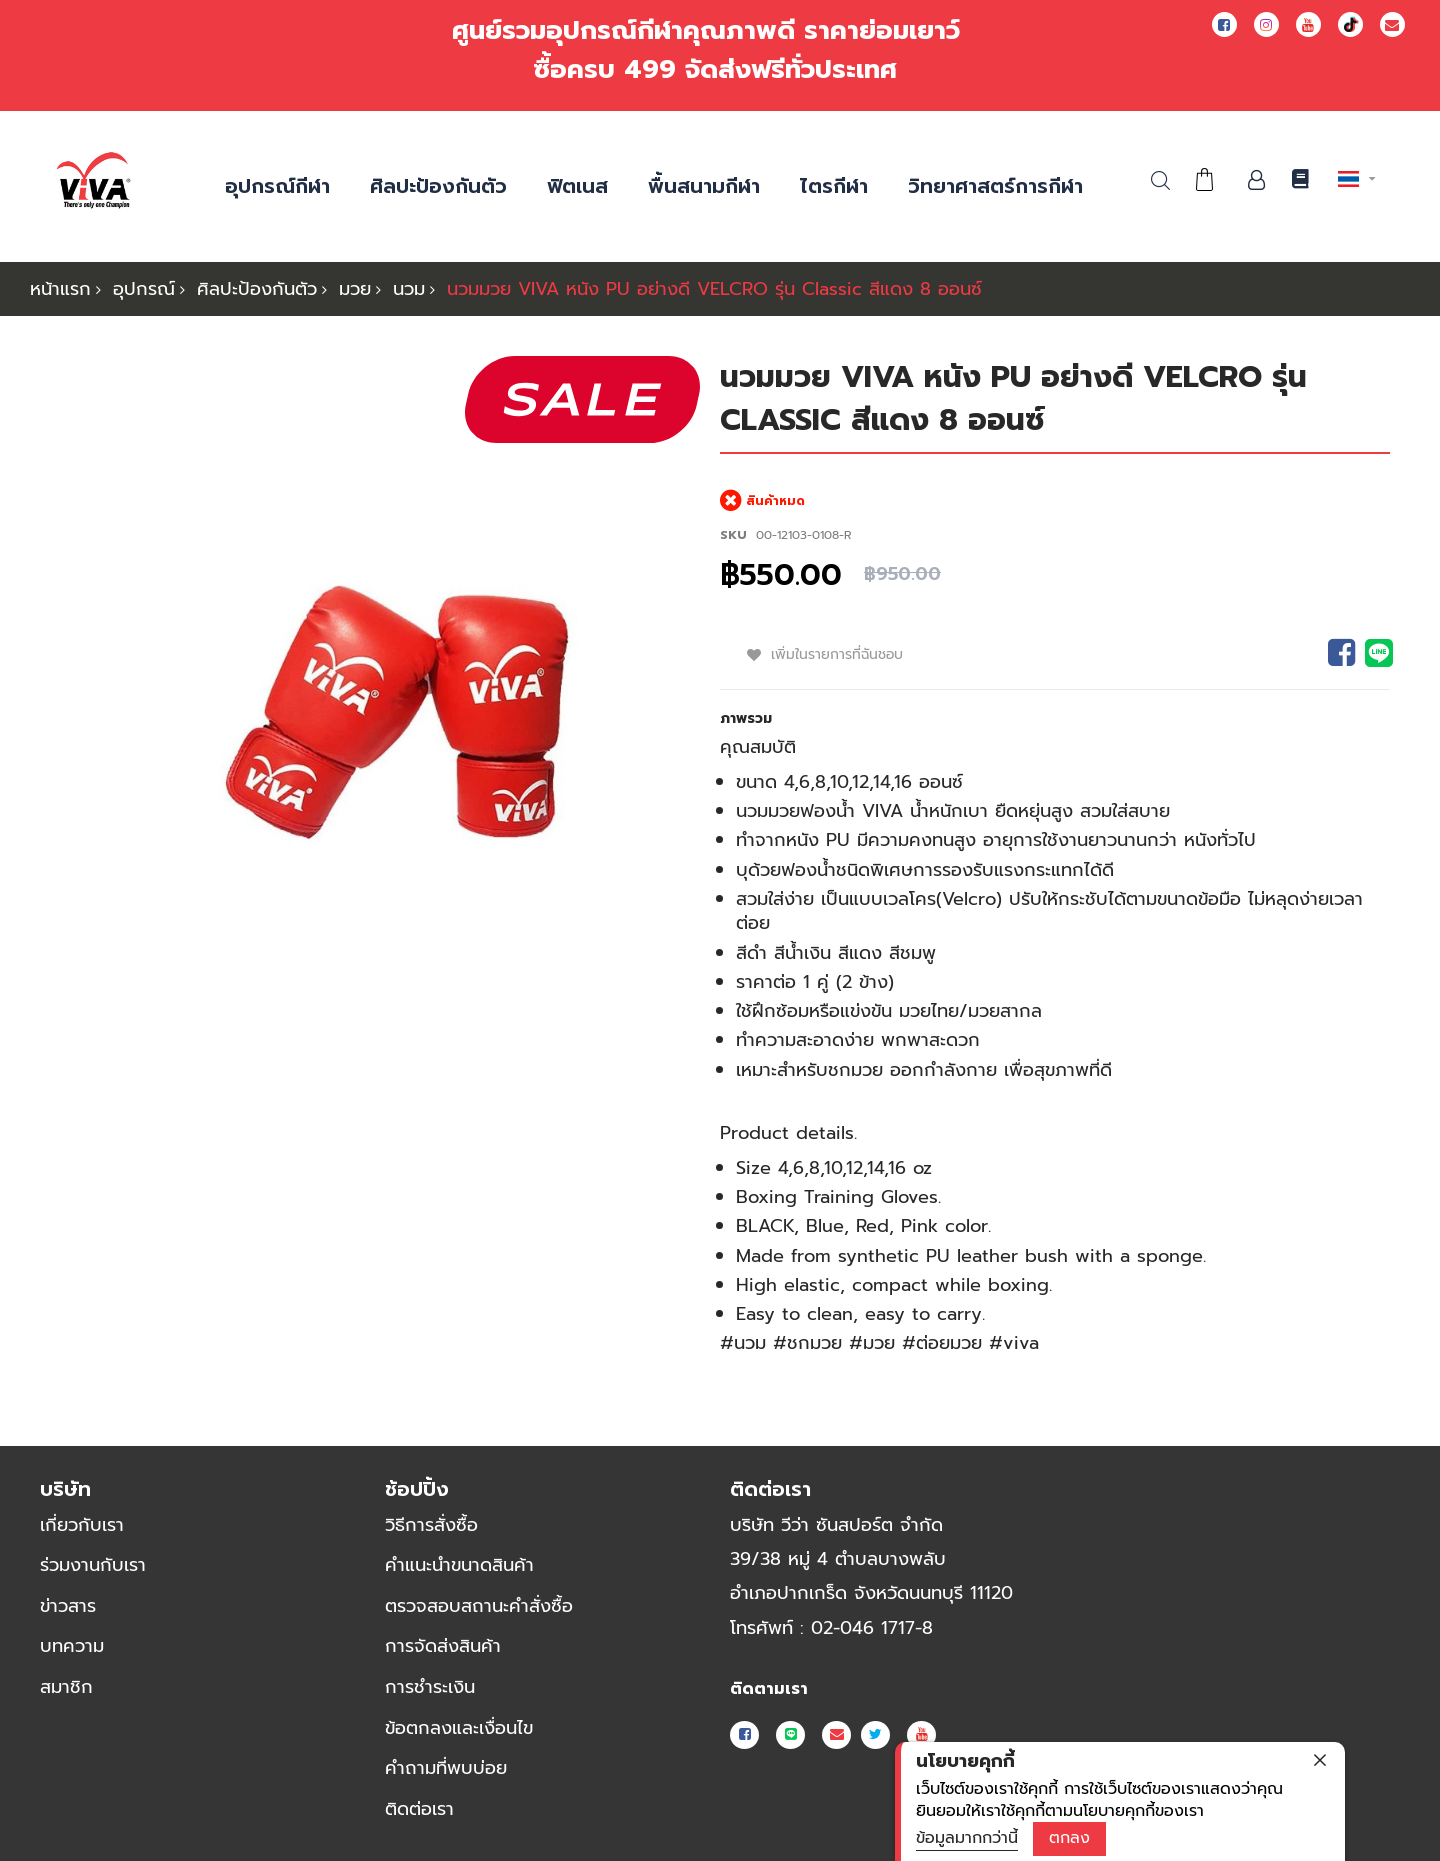  Describe the element at coordinates (409, 289) in the screenshot. I see `นวม` at that location.